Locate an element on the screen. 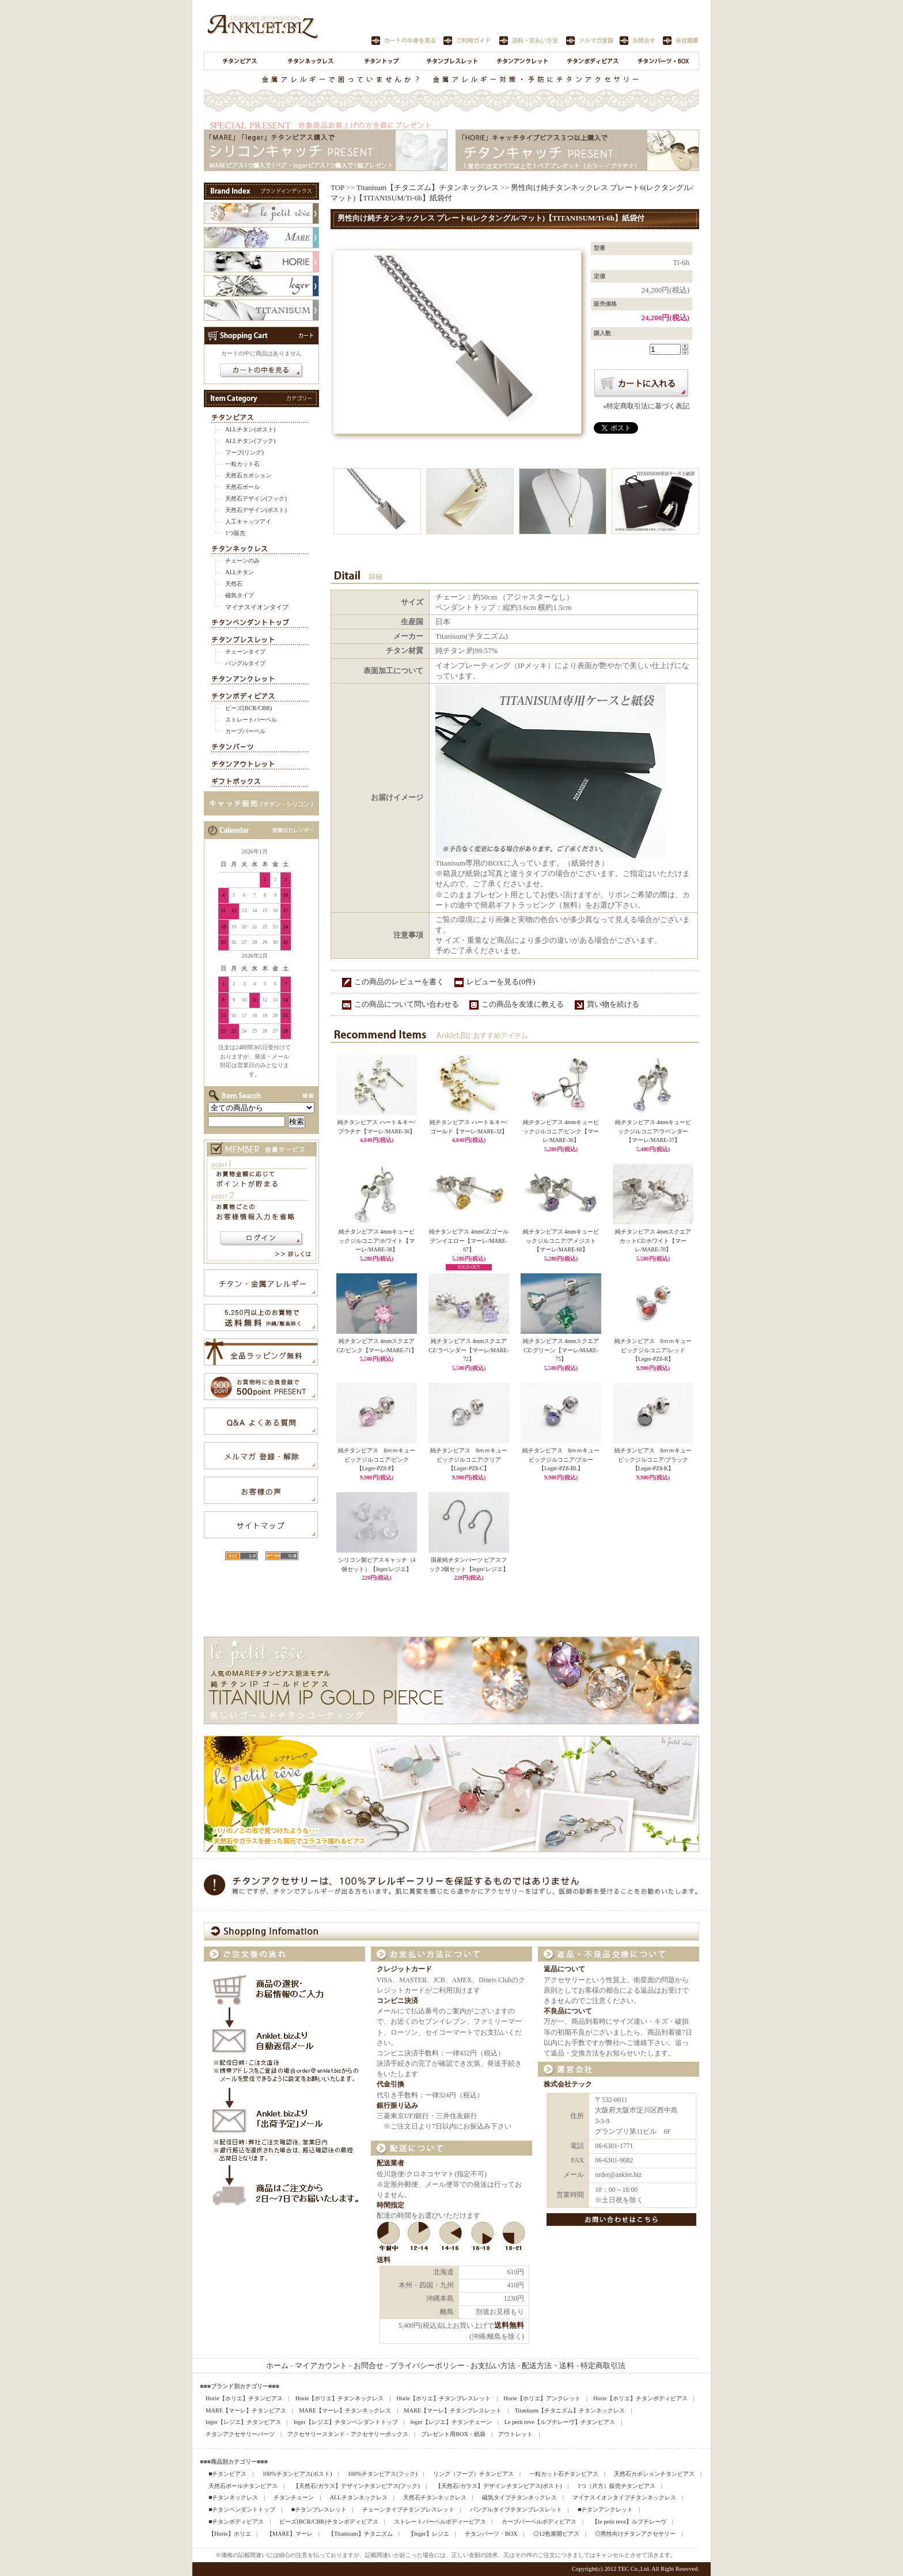 Image resolution: width=903 pixels, height=2576 pixels. ALLチタン is located at coordinates (239, 572).